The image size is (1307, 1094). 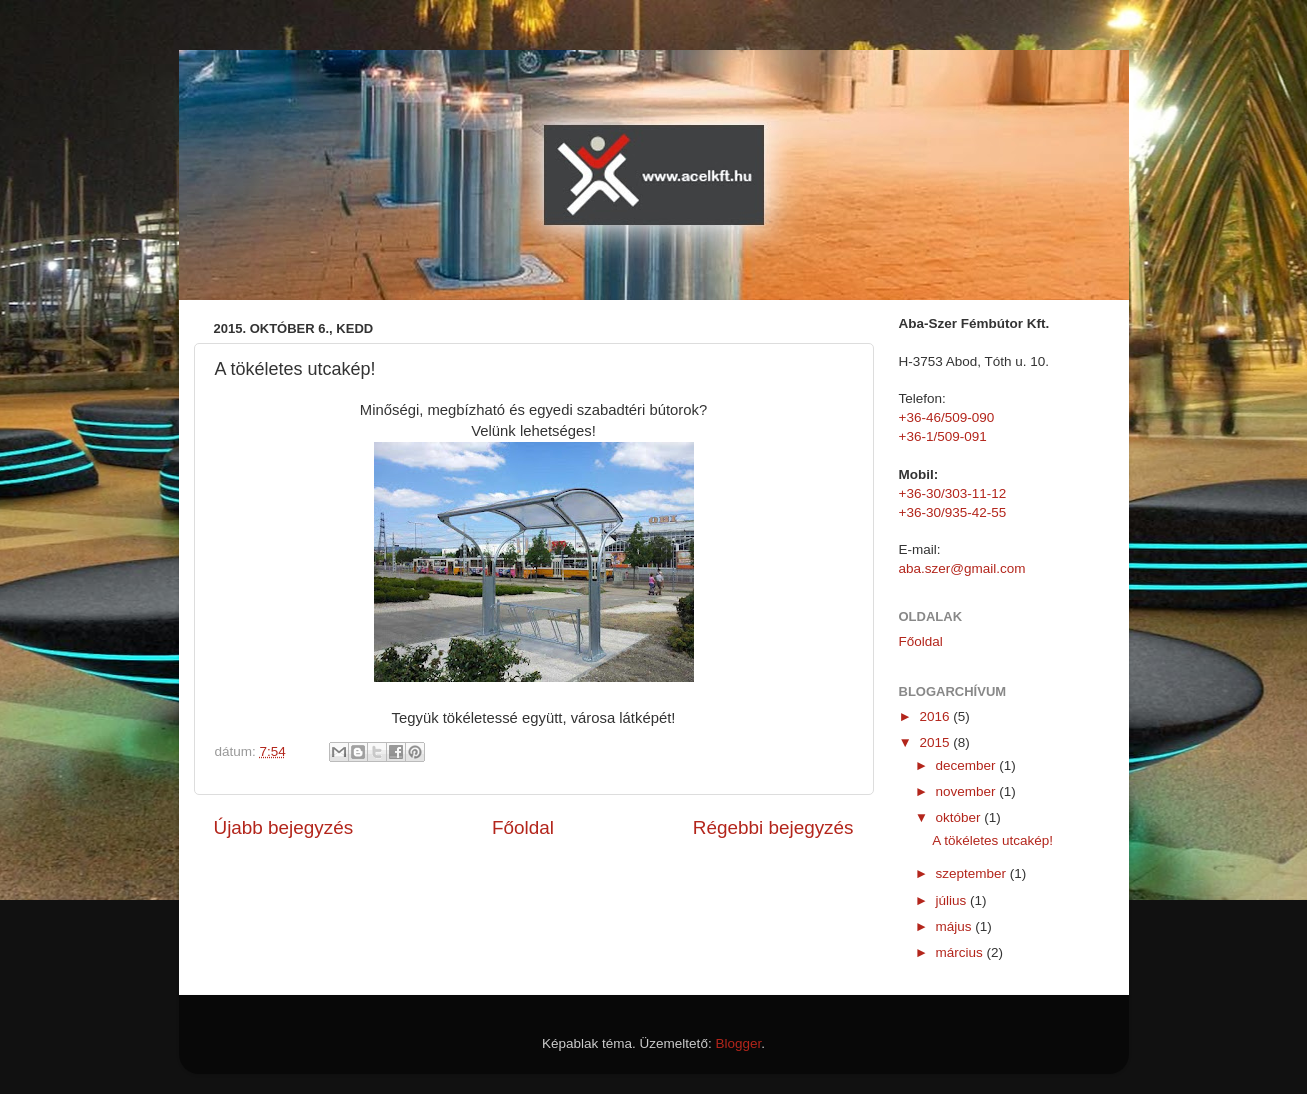 I want to click on március, so click(x=961, y=952).